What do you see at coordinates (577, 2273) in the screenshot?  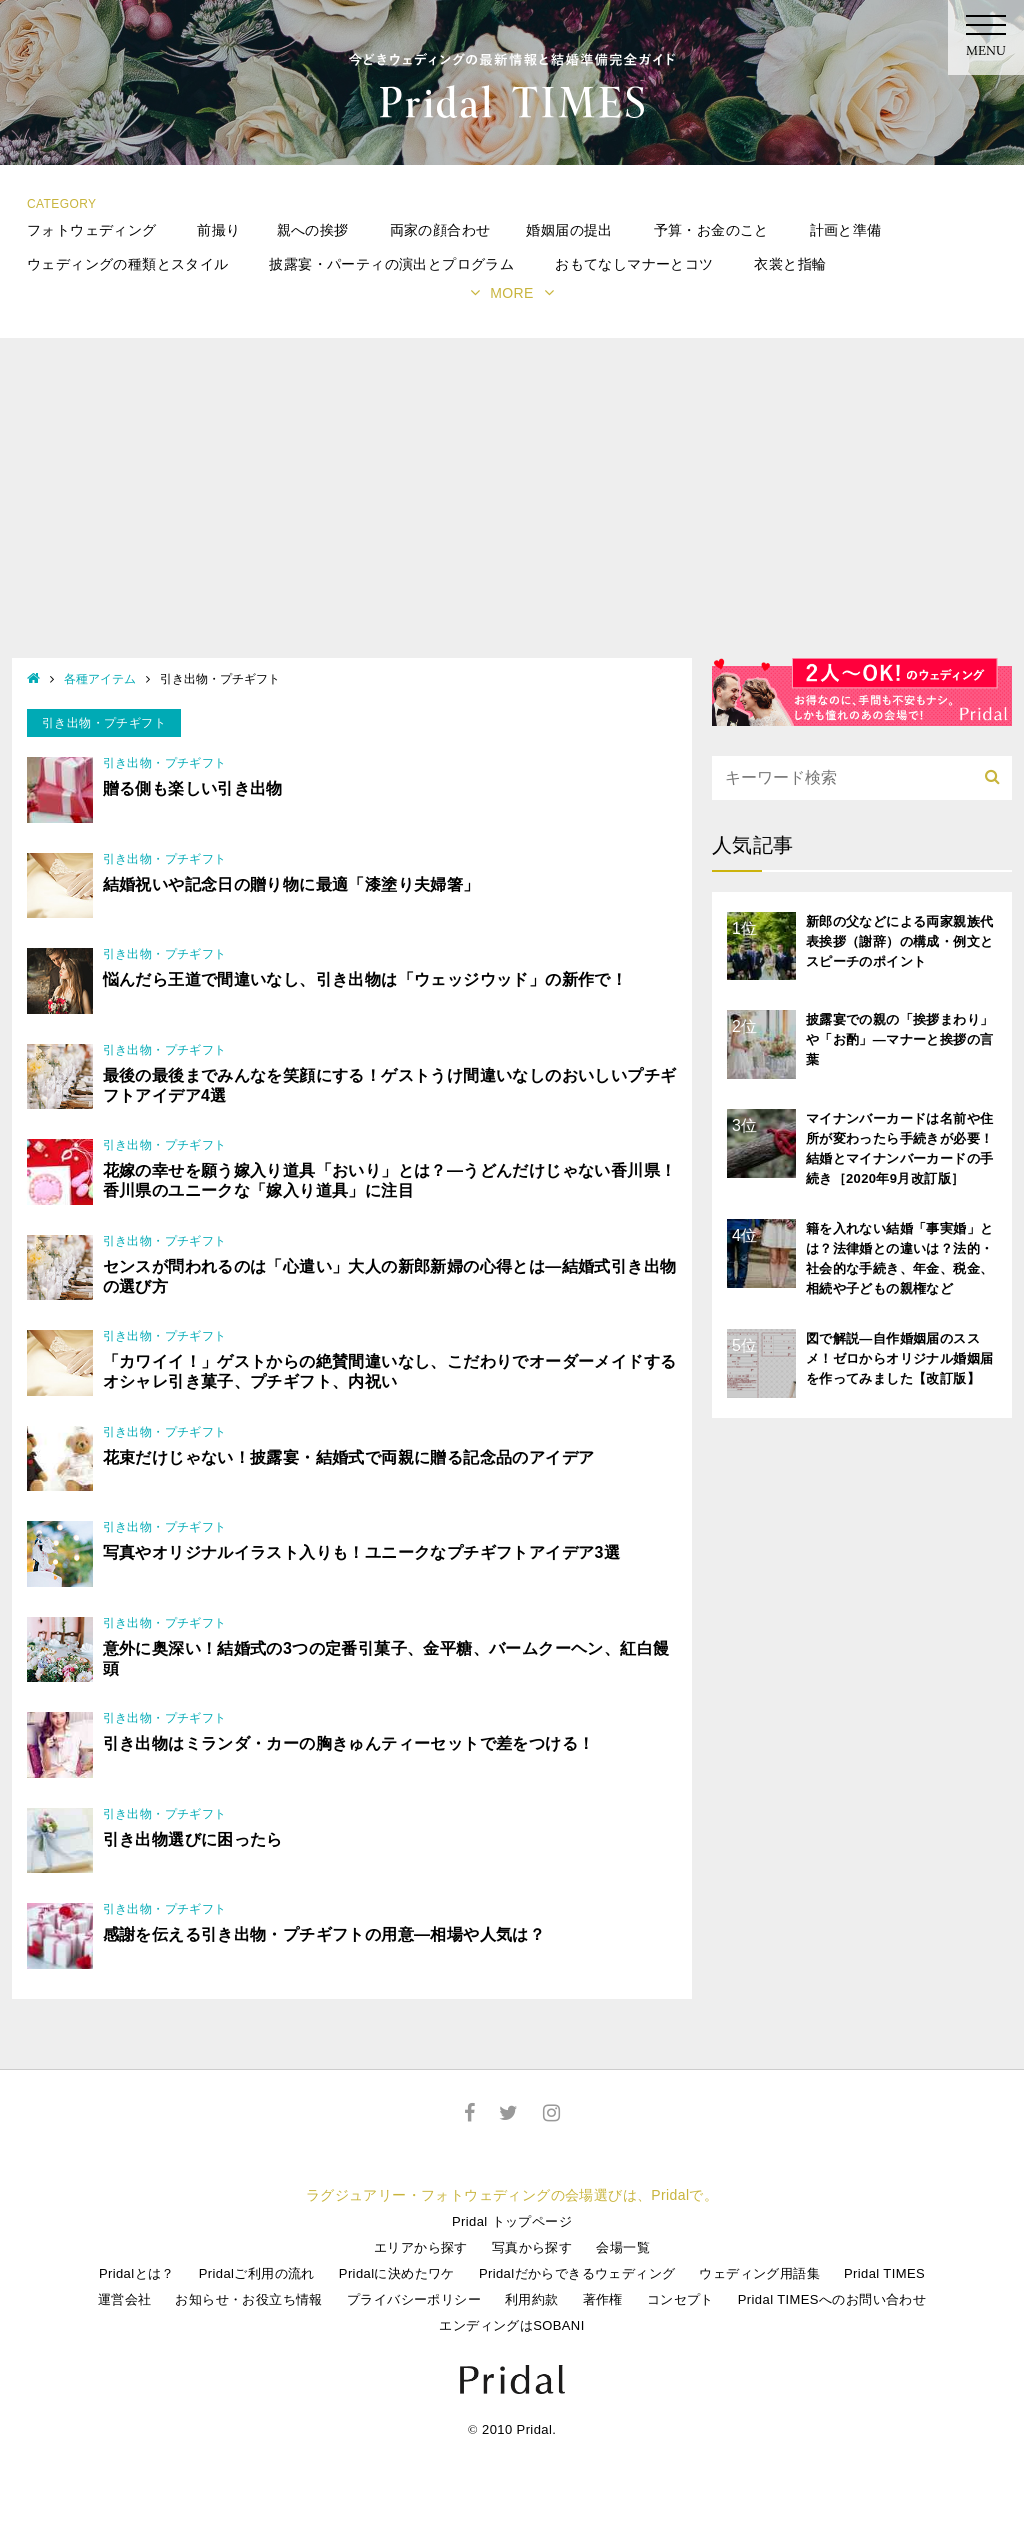 I see `Pridalだからできるウェディング` at bounding box center [577, 2273].